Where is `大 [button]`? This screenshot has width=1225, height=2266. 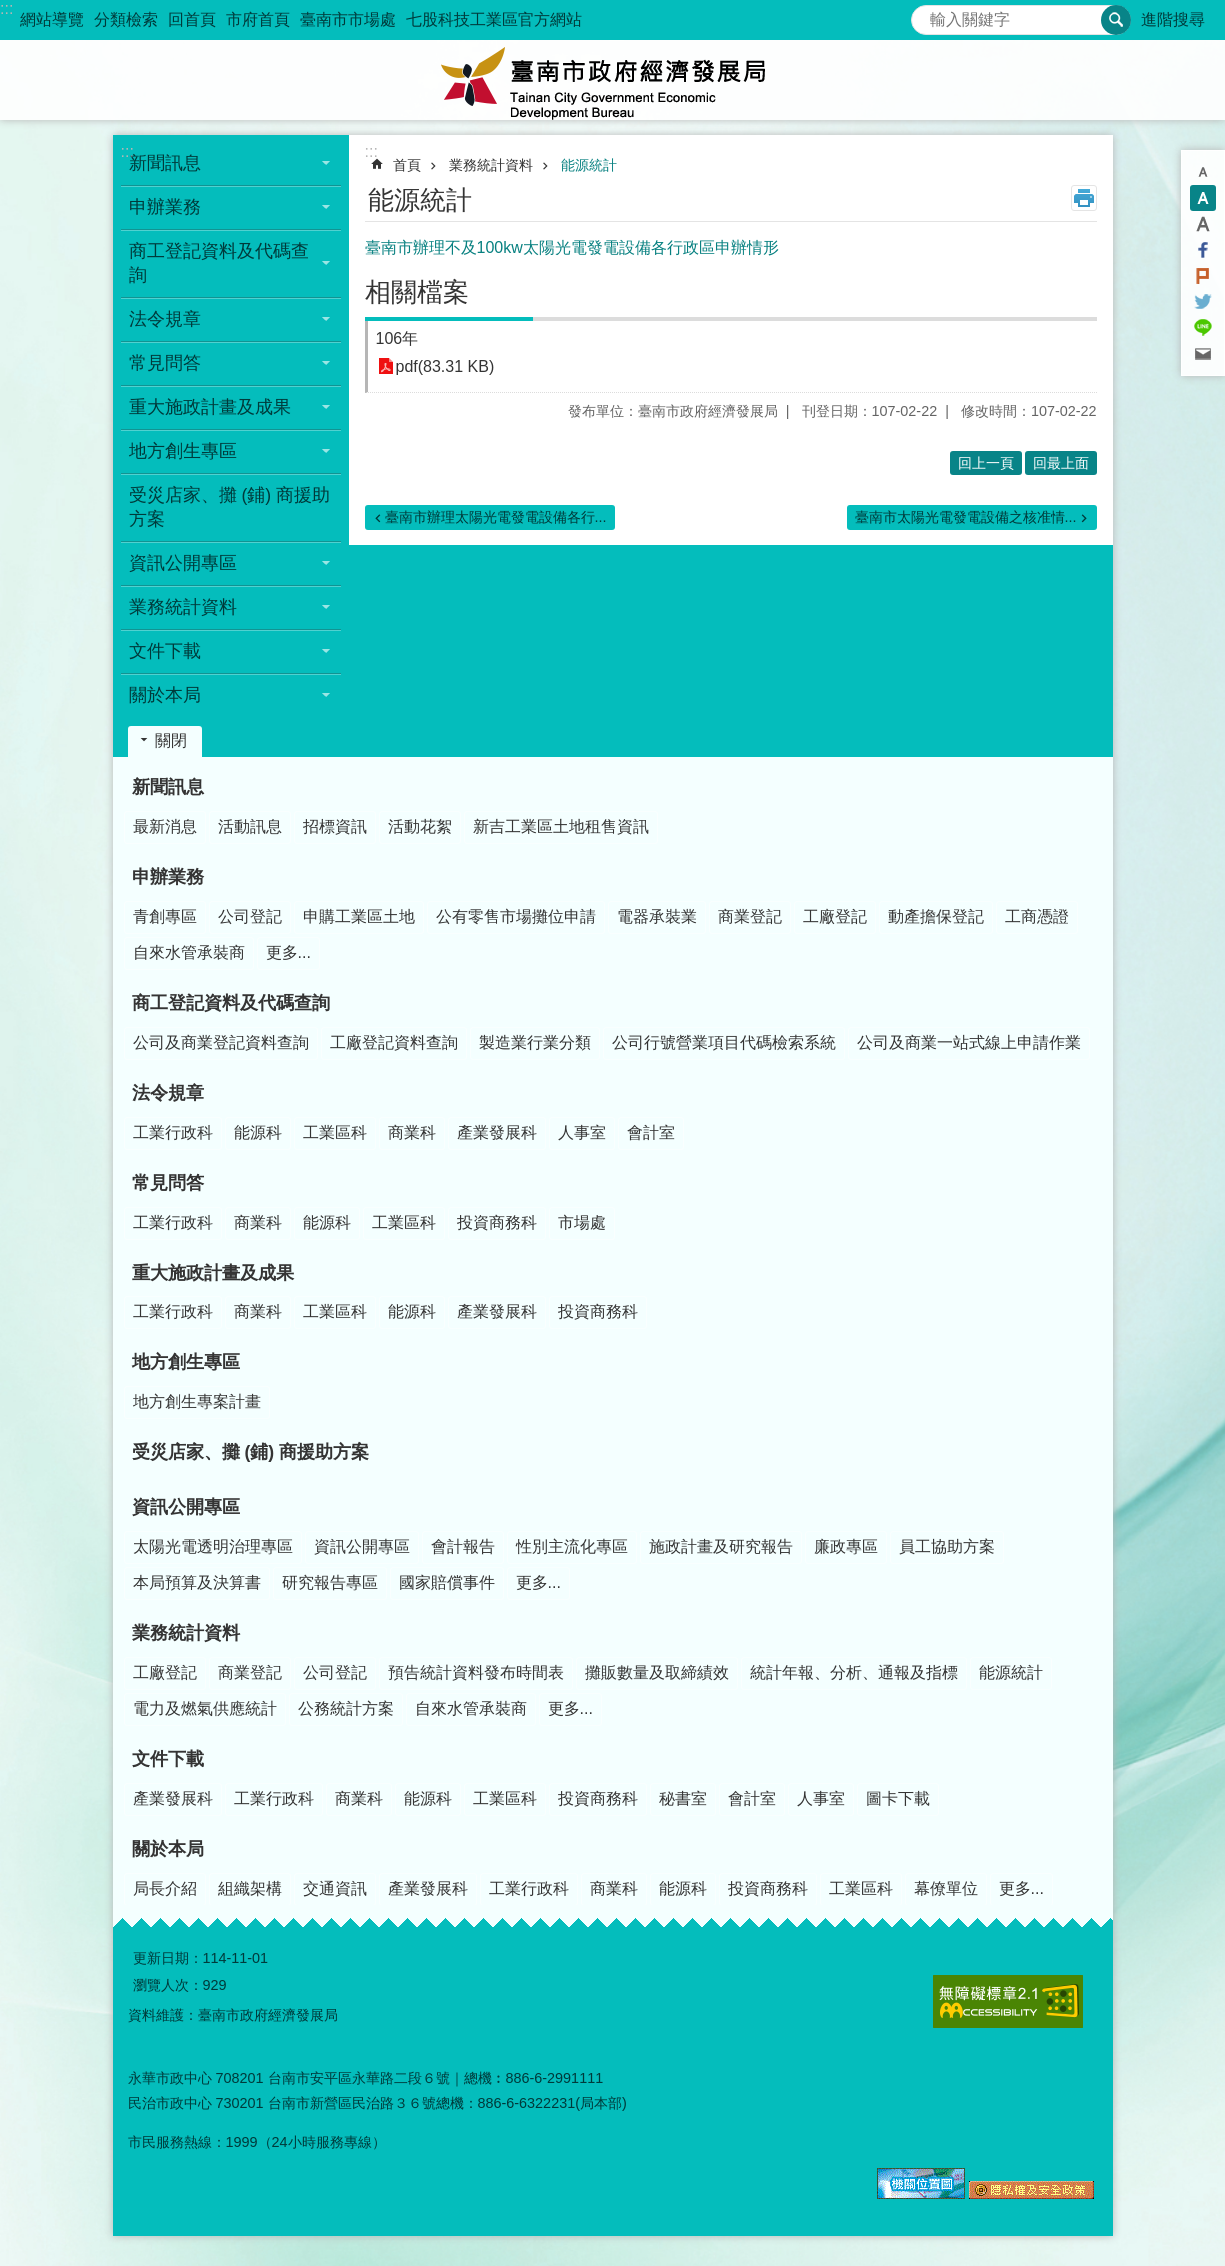
大 [button] is located at coordinates (1203, 224).